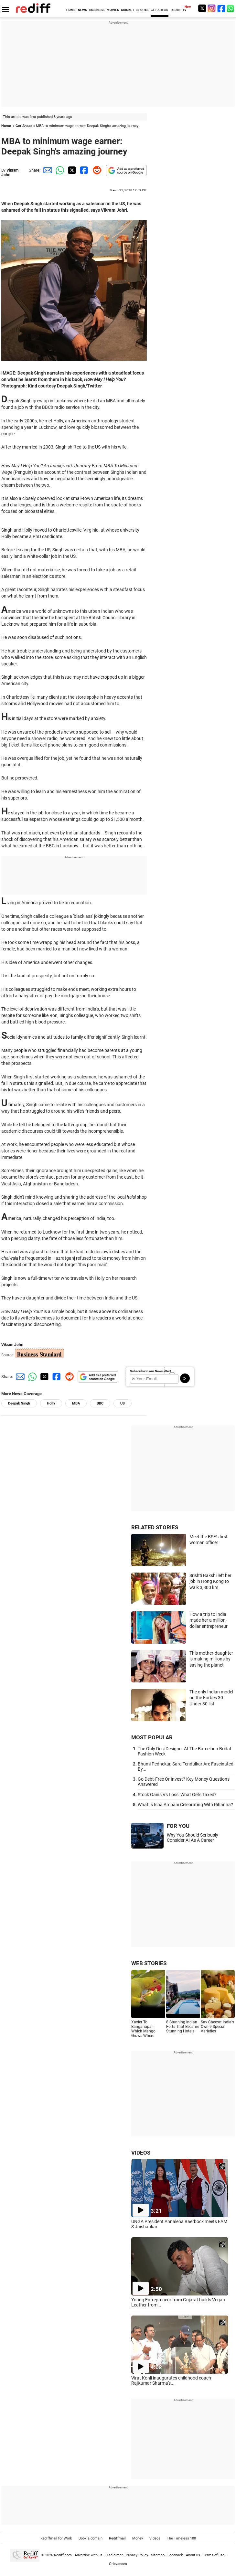  Describe the element at coordinates (211, 1697) in the screenshot. I see `The only Indian model on the Forbes 30 Under 30 list` at that location.